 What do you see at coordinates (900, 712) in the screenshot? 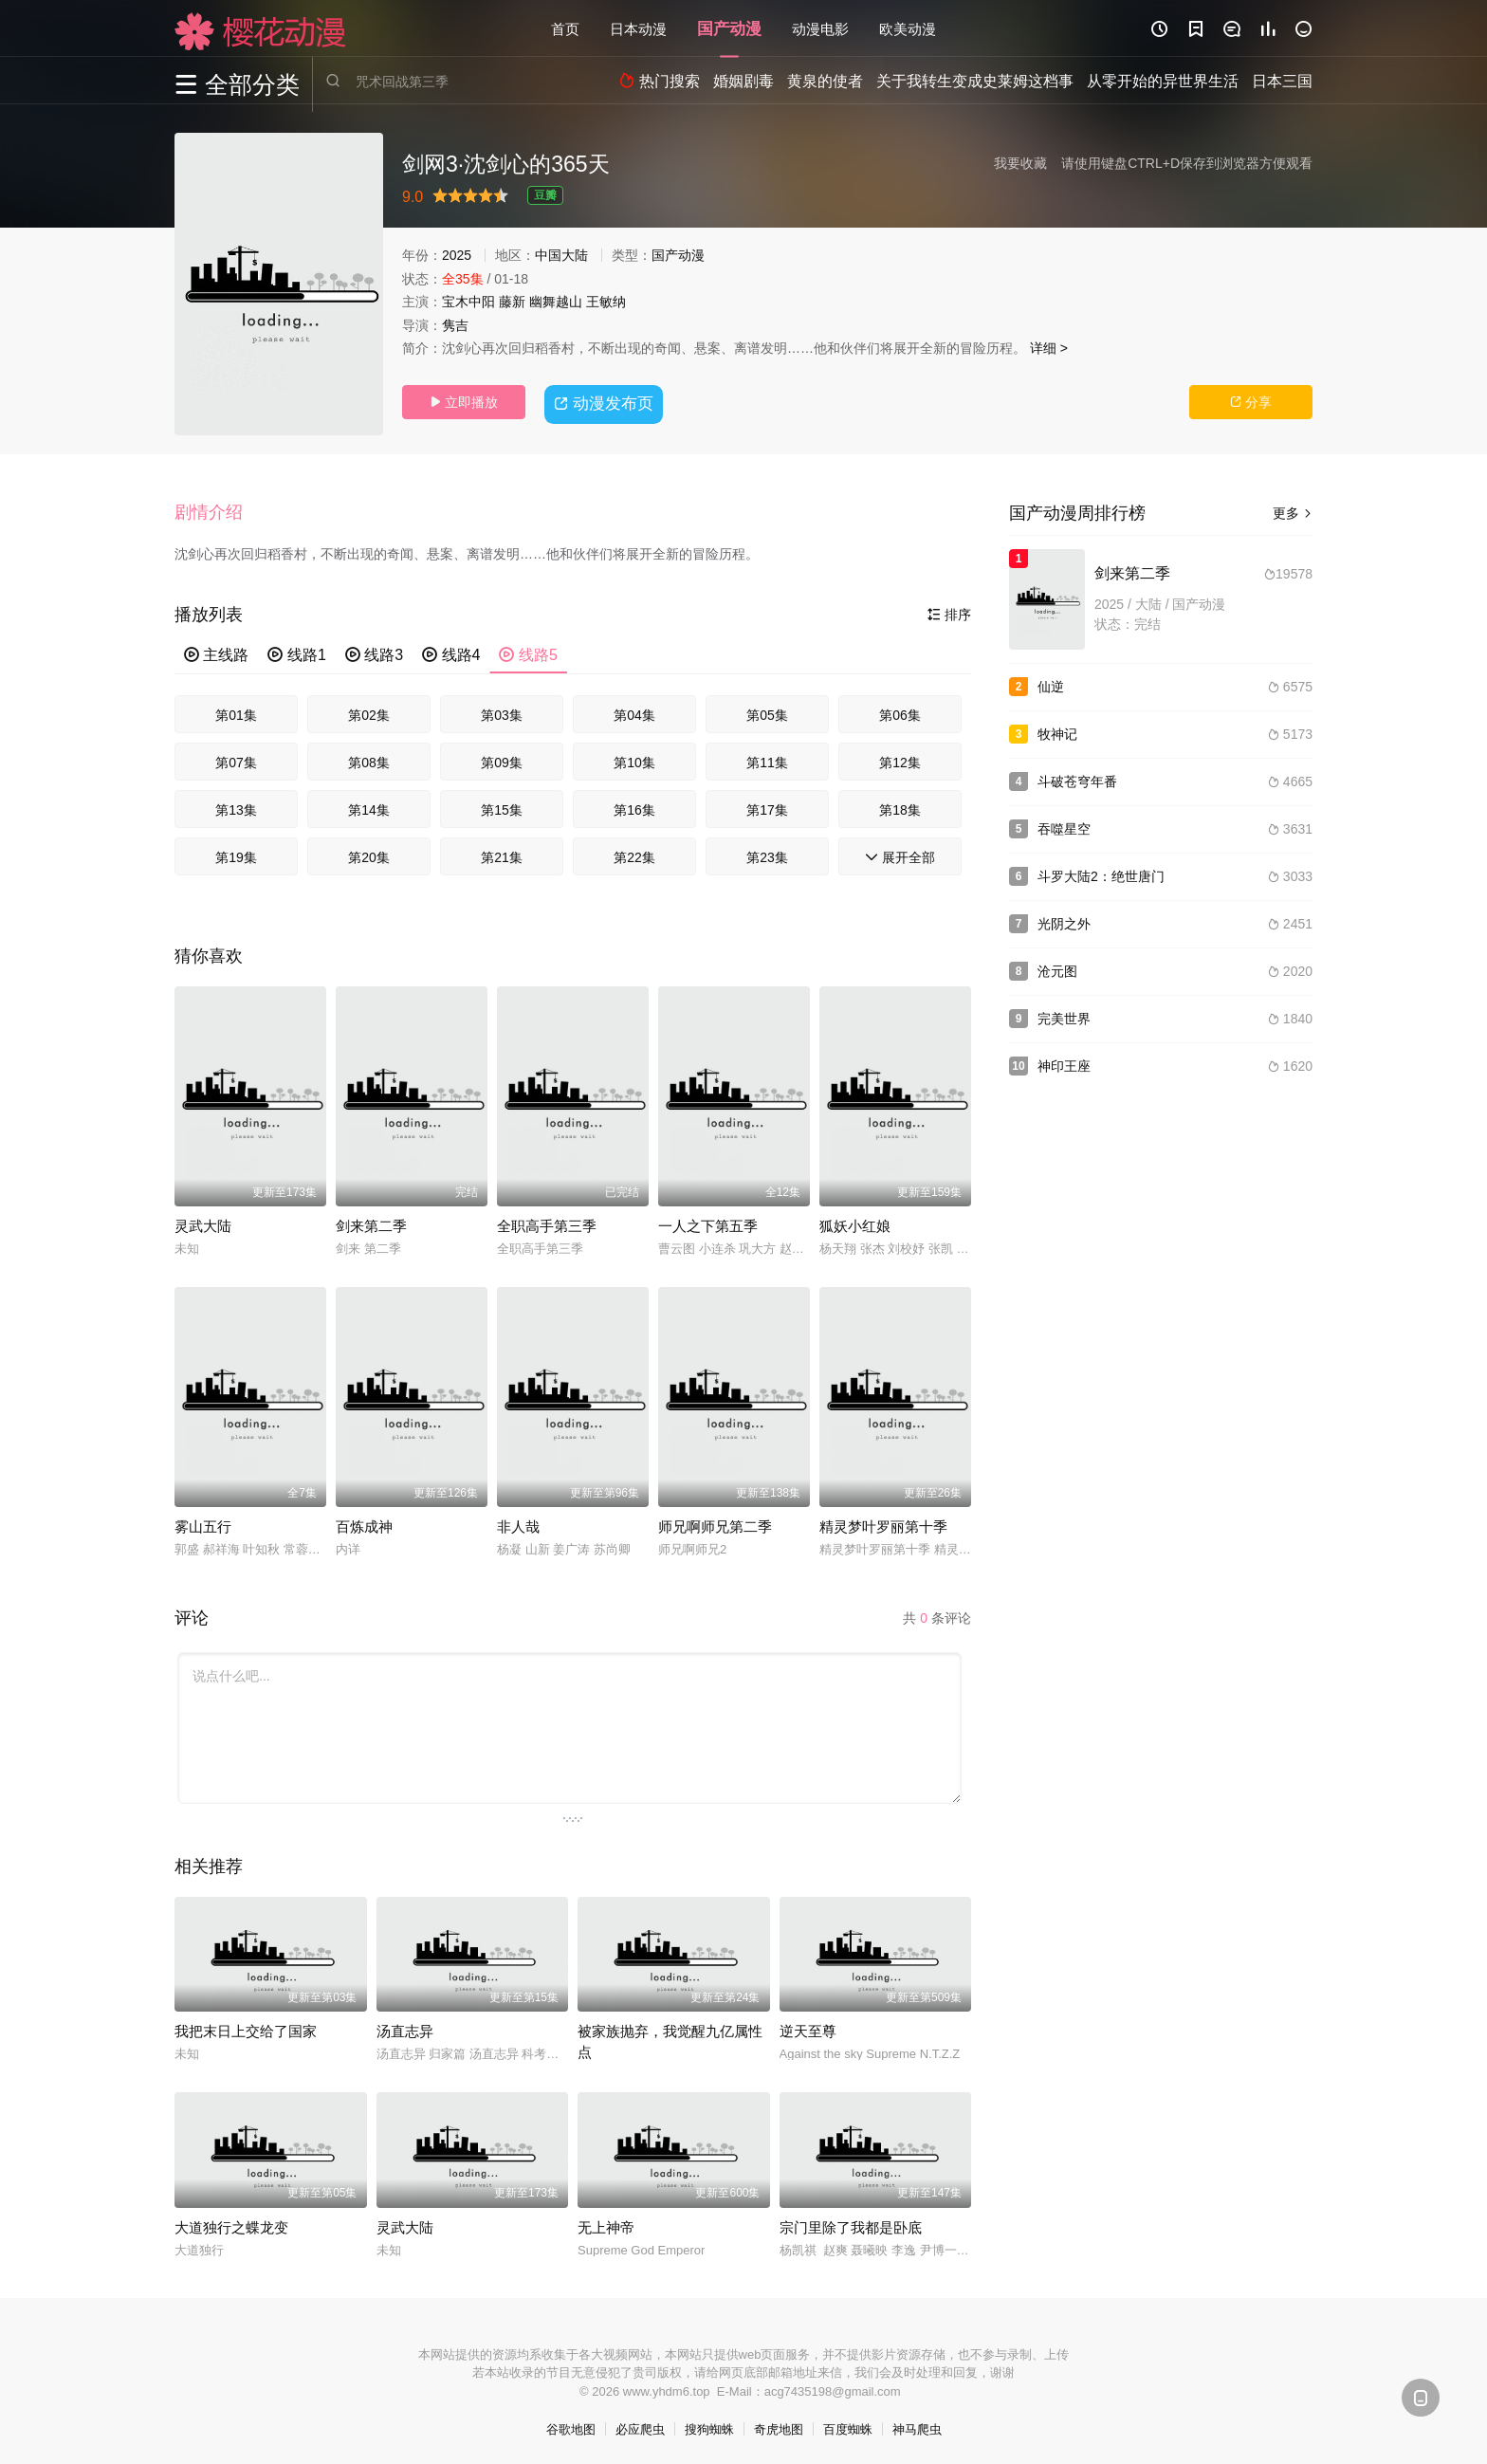
I see `第06集` at bounding box center [900, 712].